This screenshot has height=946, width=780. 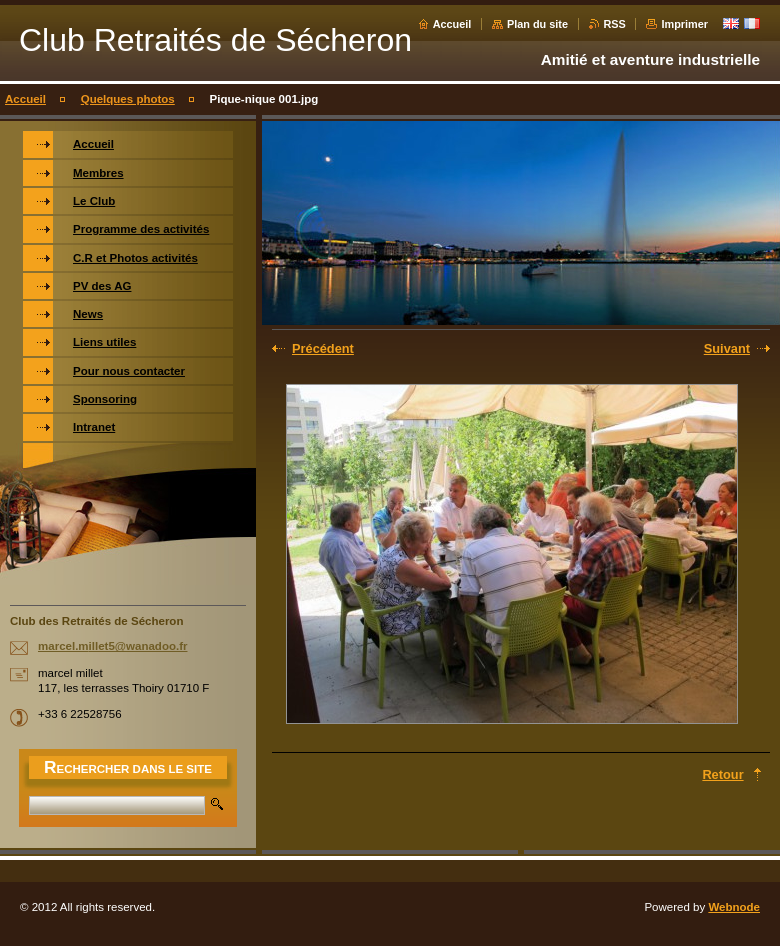 I want to click on Imprimer, so click(x=684, y=24).